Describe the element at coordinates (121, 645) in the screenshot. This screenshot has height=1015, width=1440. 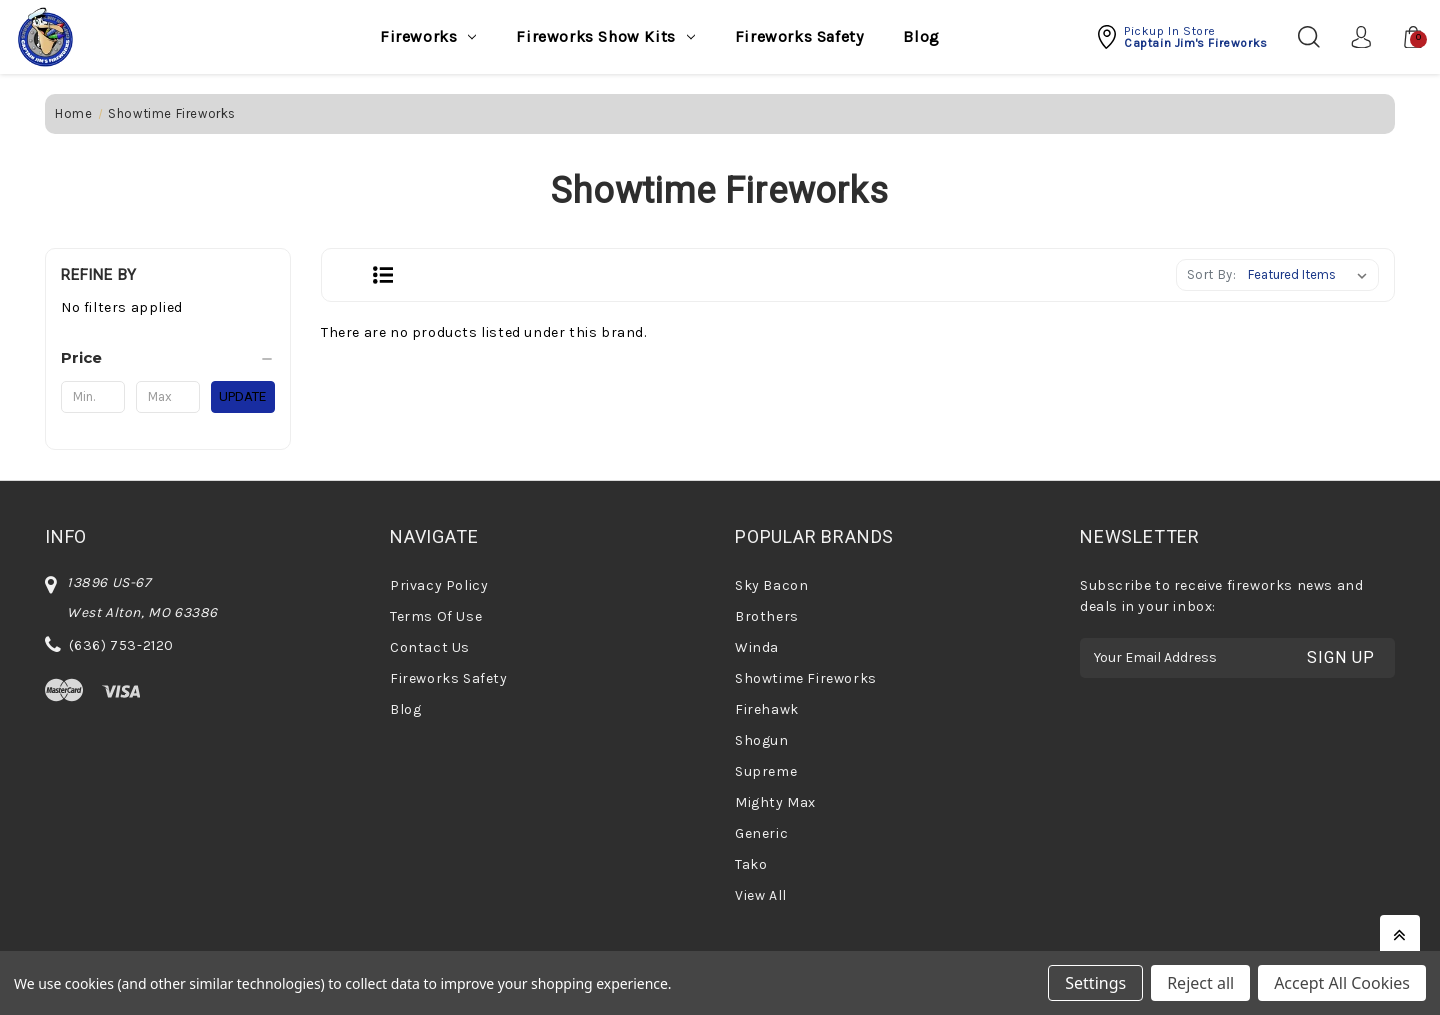
I see `(636) 753-2120` at that location.